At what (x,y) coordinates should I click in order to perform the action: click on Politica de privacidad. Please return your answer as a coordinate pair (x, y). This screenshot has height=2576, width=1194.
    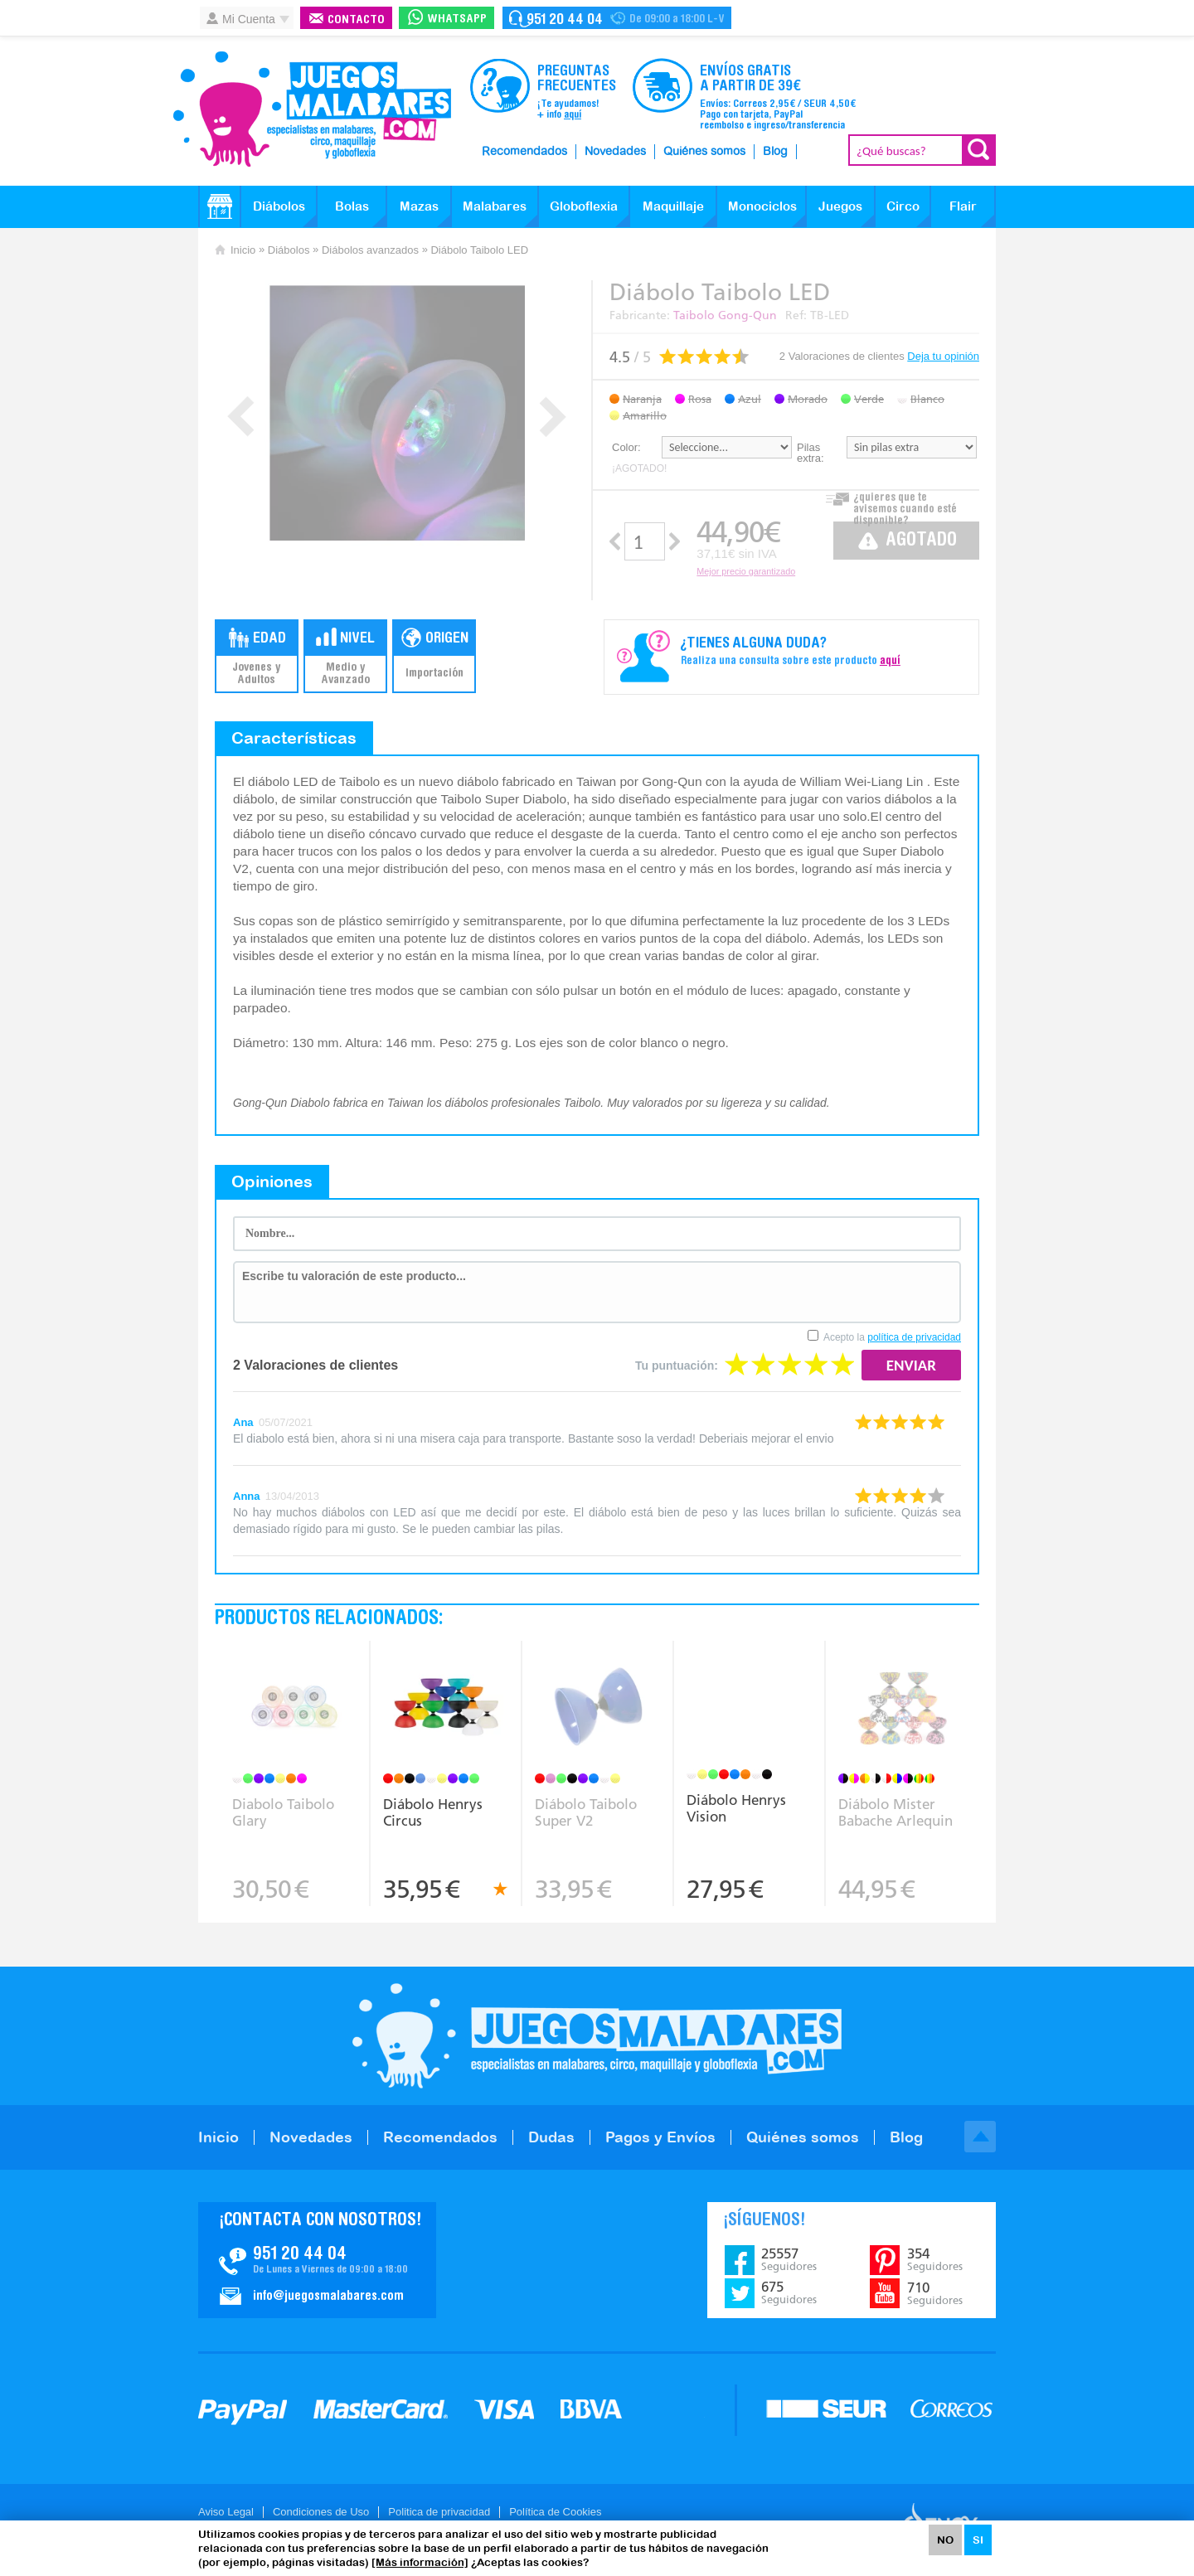
    Looking at the image, I should click on (439, 2512).